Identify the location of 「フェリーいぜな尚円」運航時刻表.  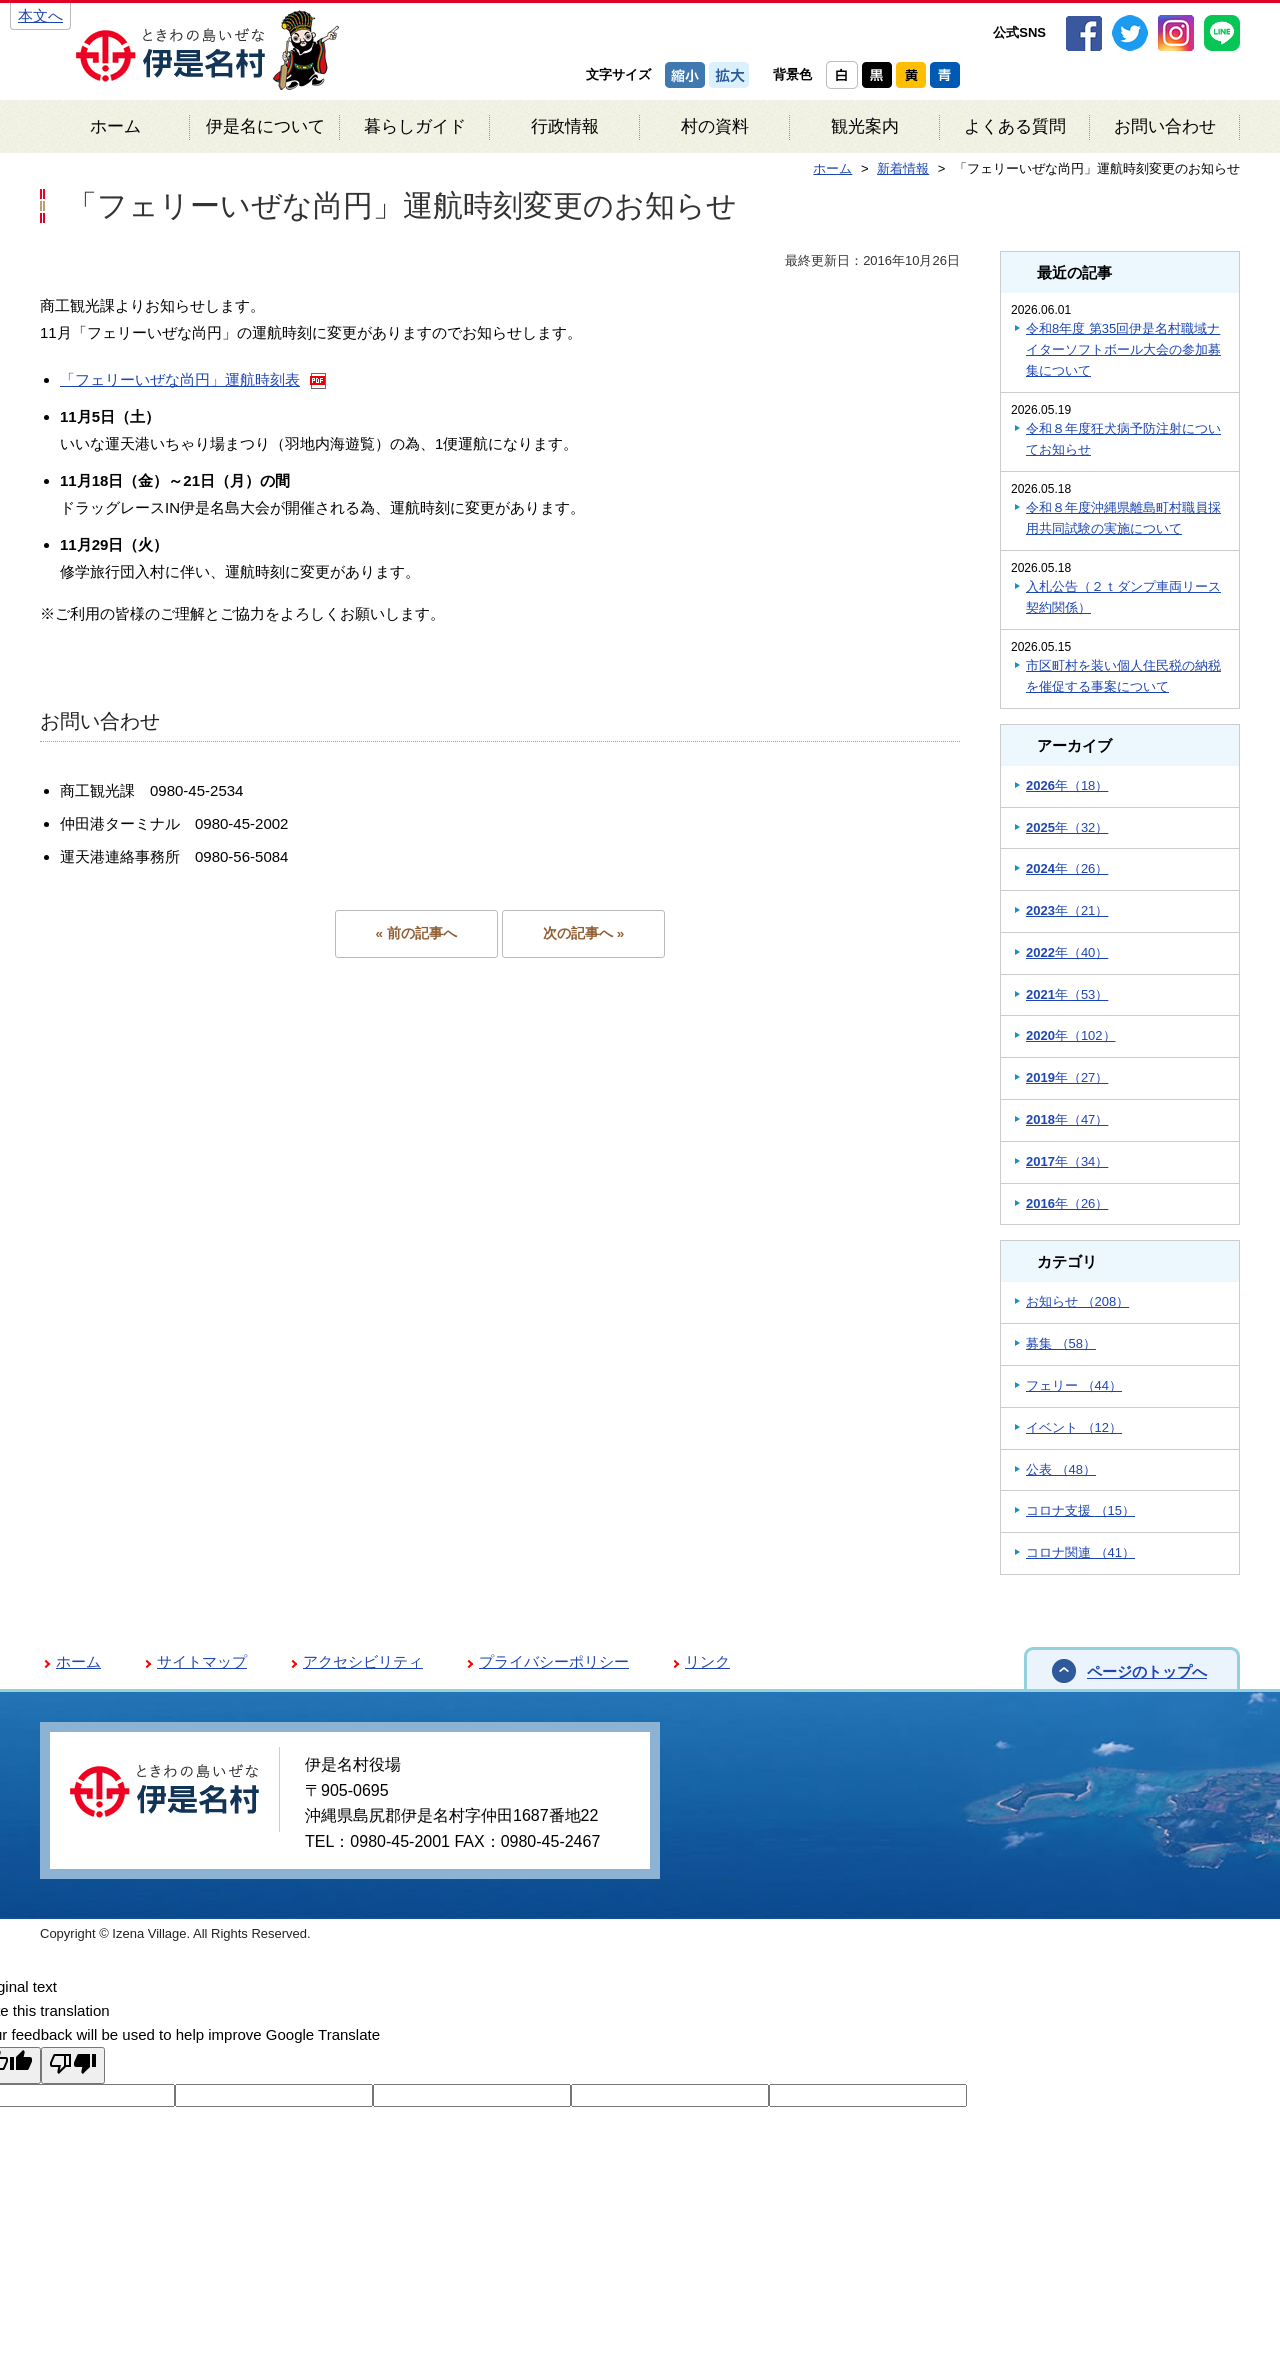
(180, 379).